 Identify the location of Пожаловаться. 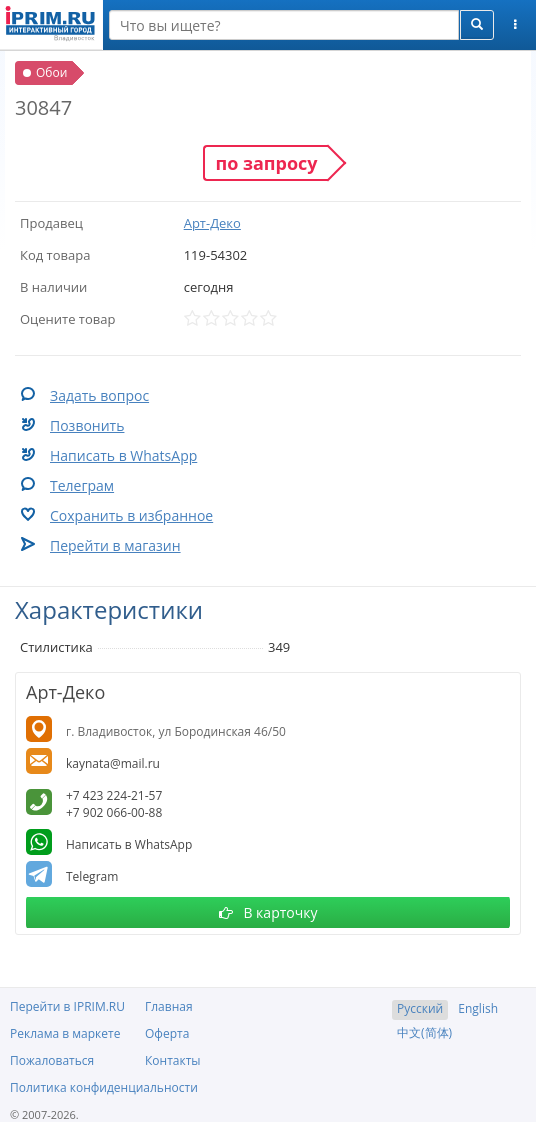
(52, 1060).